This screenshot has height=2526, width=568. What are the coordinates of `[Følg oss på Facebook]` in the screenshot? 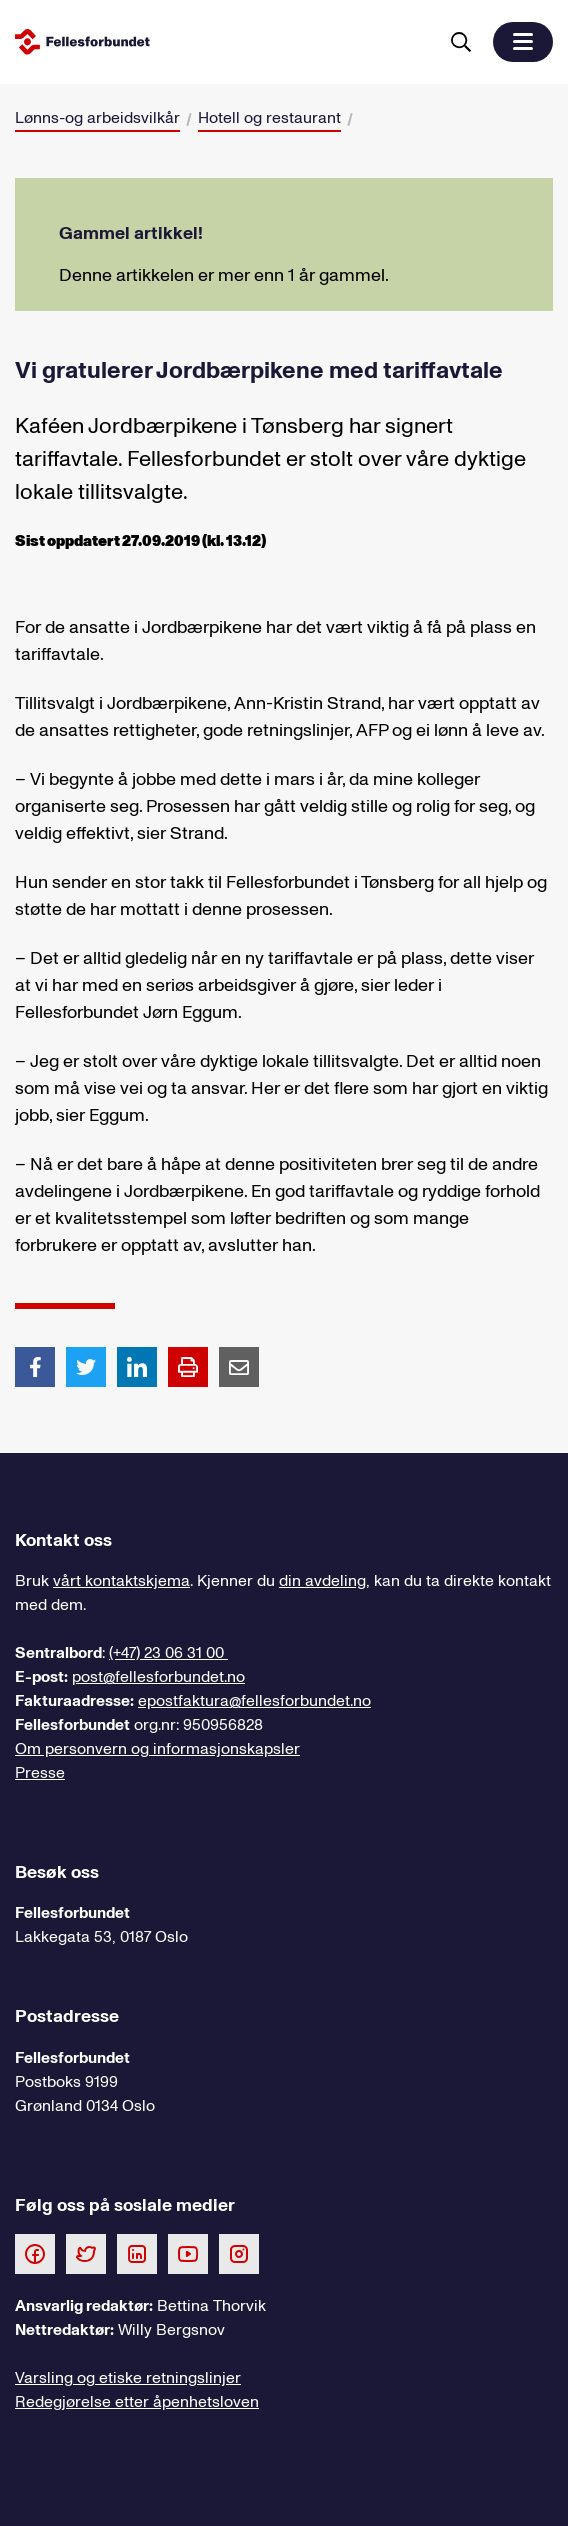 It's located at (35, 2253).